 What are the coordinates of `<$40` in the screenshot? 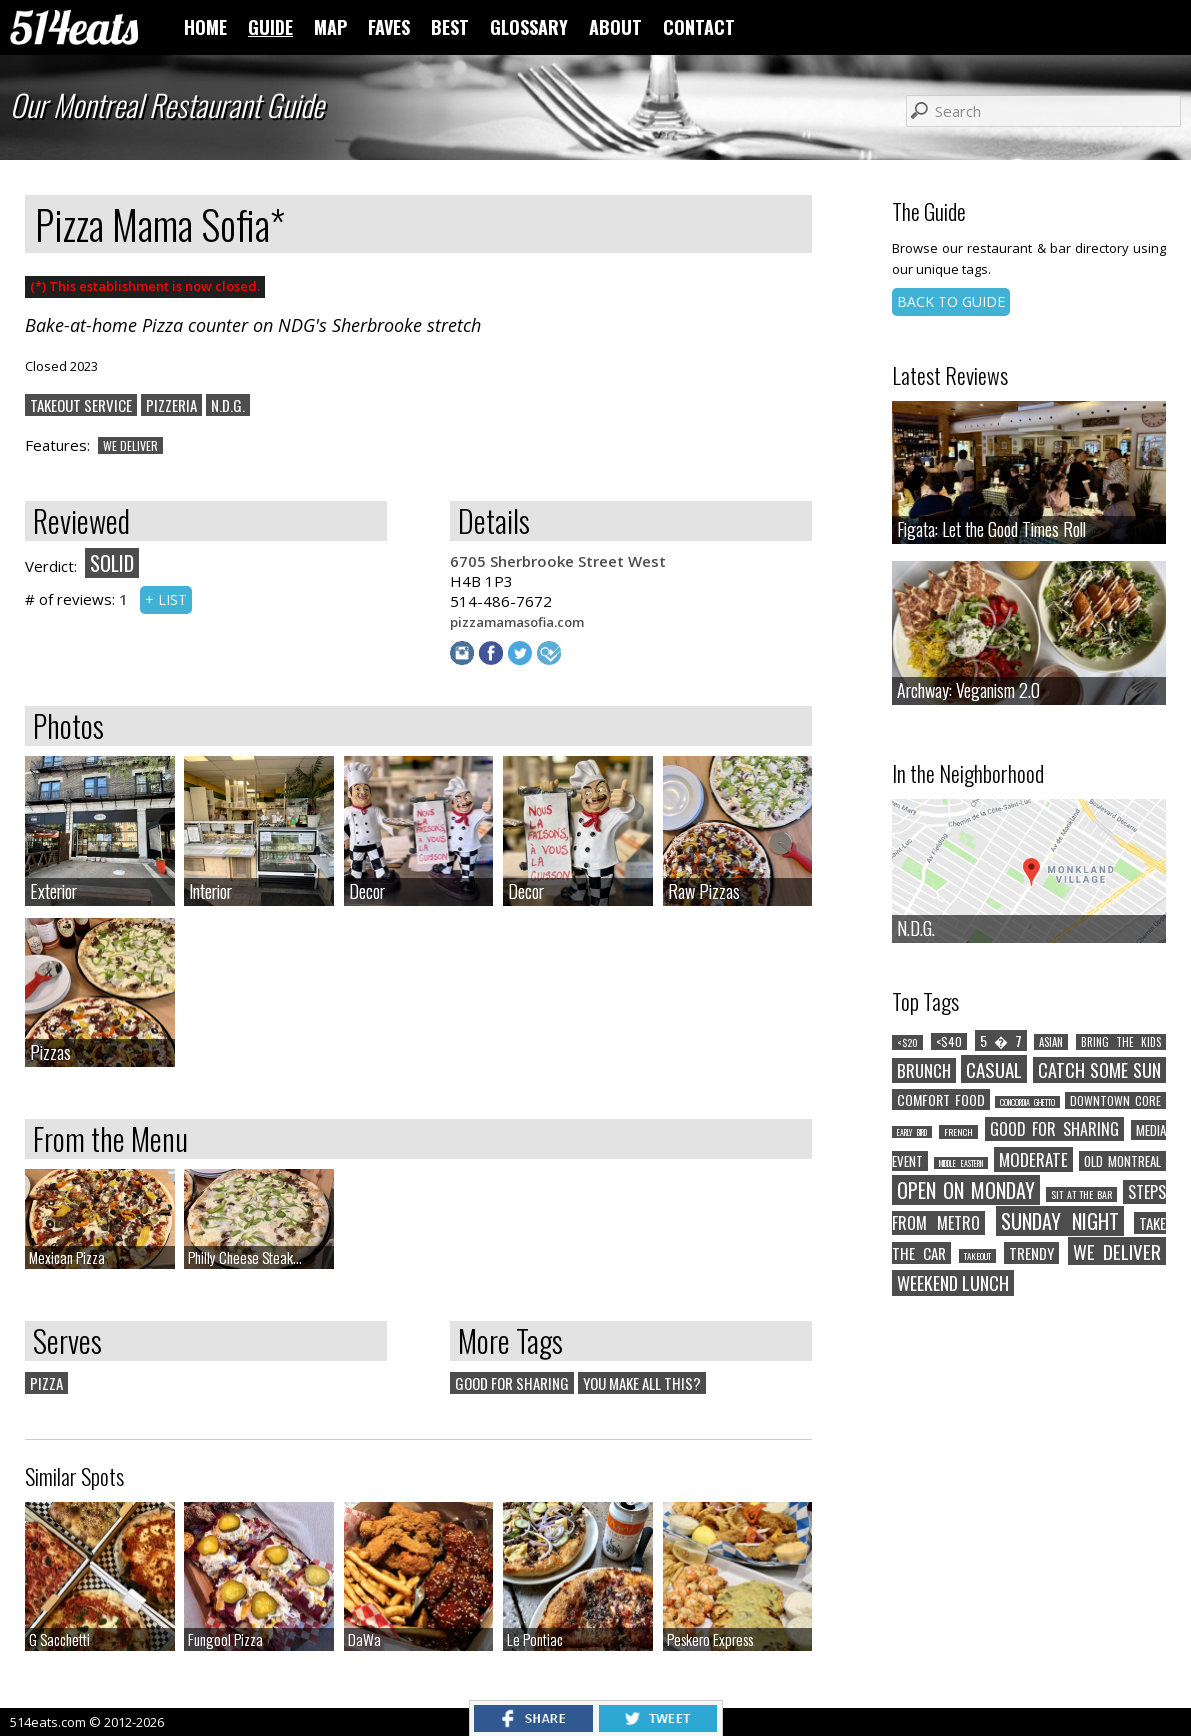 It's located at (949, 1041).